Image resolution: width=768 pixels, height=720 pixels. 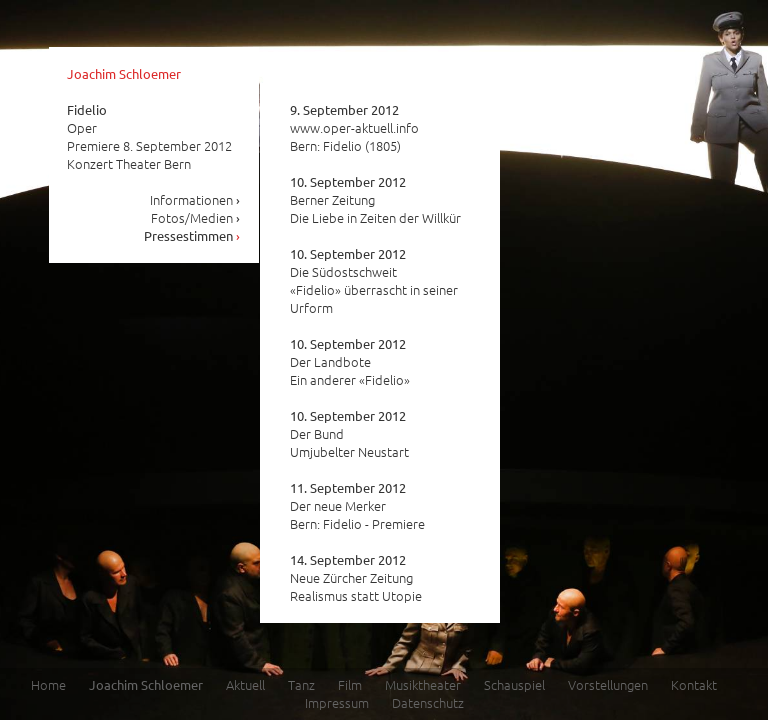 What do you see at coordinates (192, 235) in the screenshot?
I see `Pressestimmen` at bounding box center [192, 235].